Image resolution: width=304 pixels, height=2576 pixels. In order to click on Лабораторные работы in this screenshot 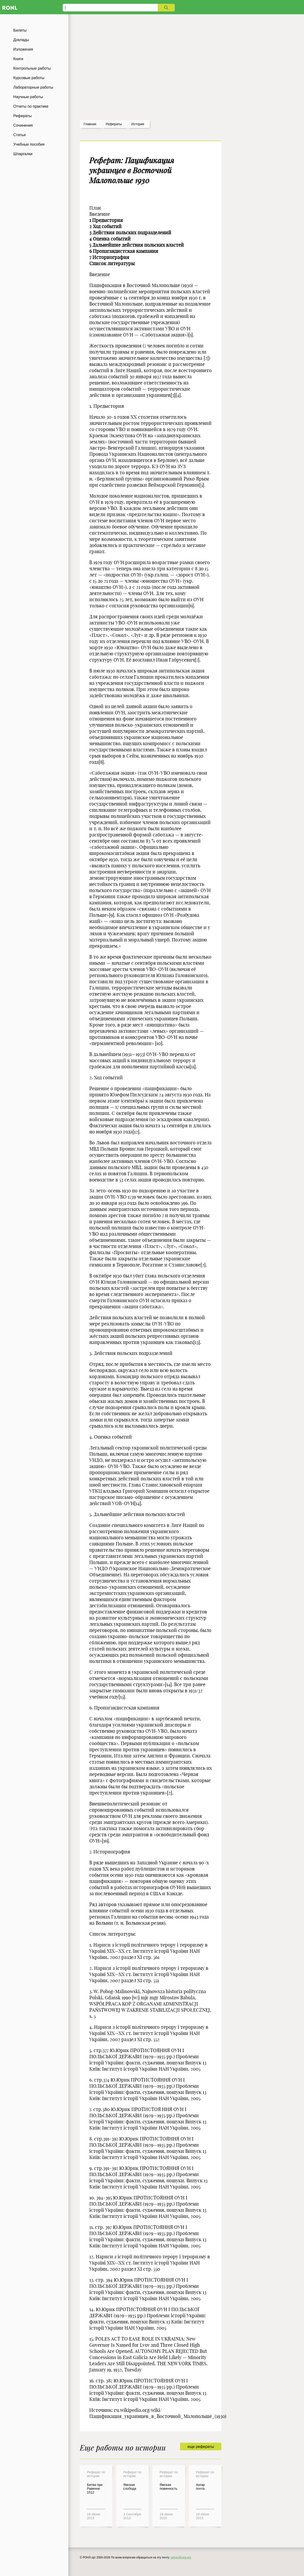, I will do `click(33, 87)`.